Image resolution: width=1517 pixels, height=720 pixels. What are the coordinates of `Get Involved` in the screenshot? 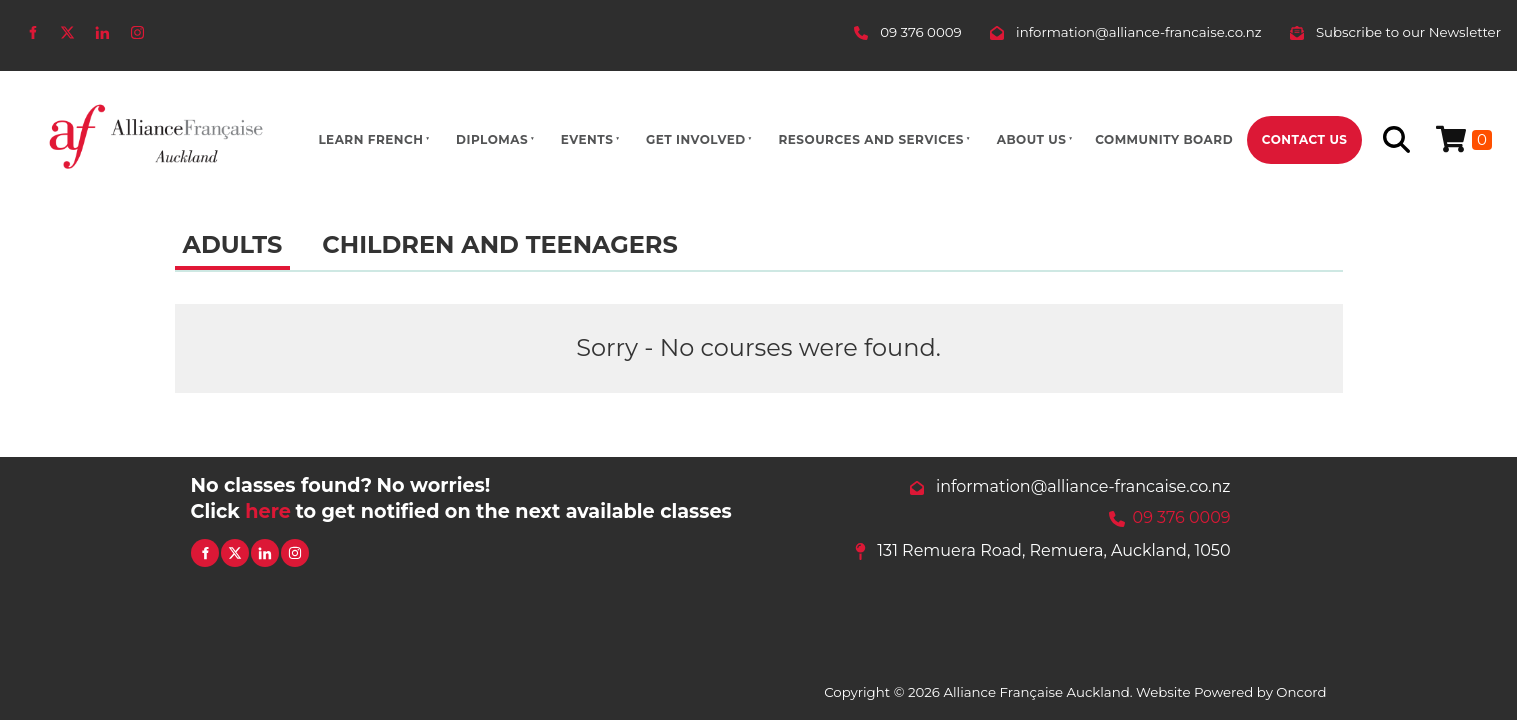 It's located at (696, 139).